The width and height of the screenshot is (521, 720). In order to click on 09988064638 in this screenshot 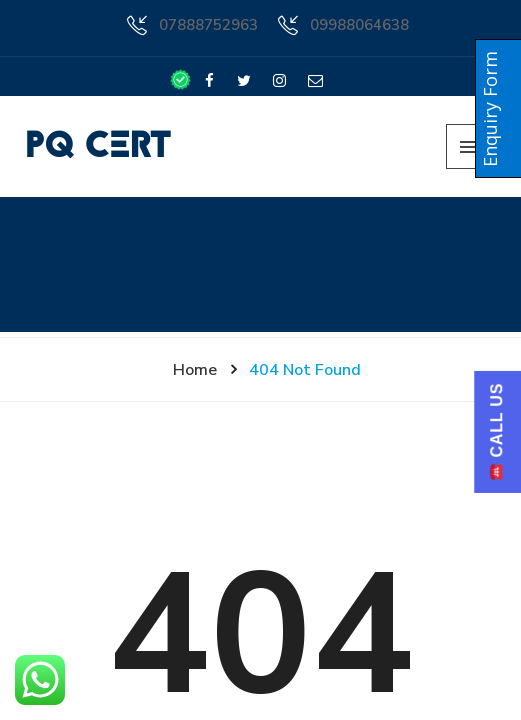, I will do `click(359, 25)`.